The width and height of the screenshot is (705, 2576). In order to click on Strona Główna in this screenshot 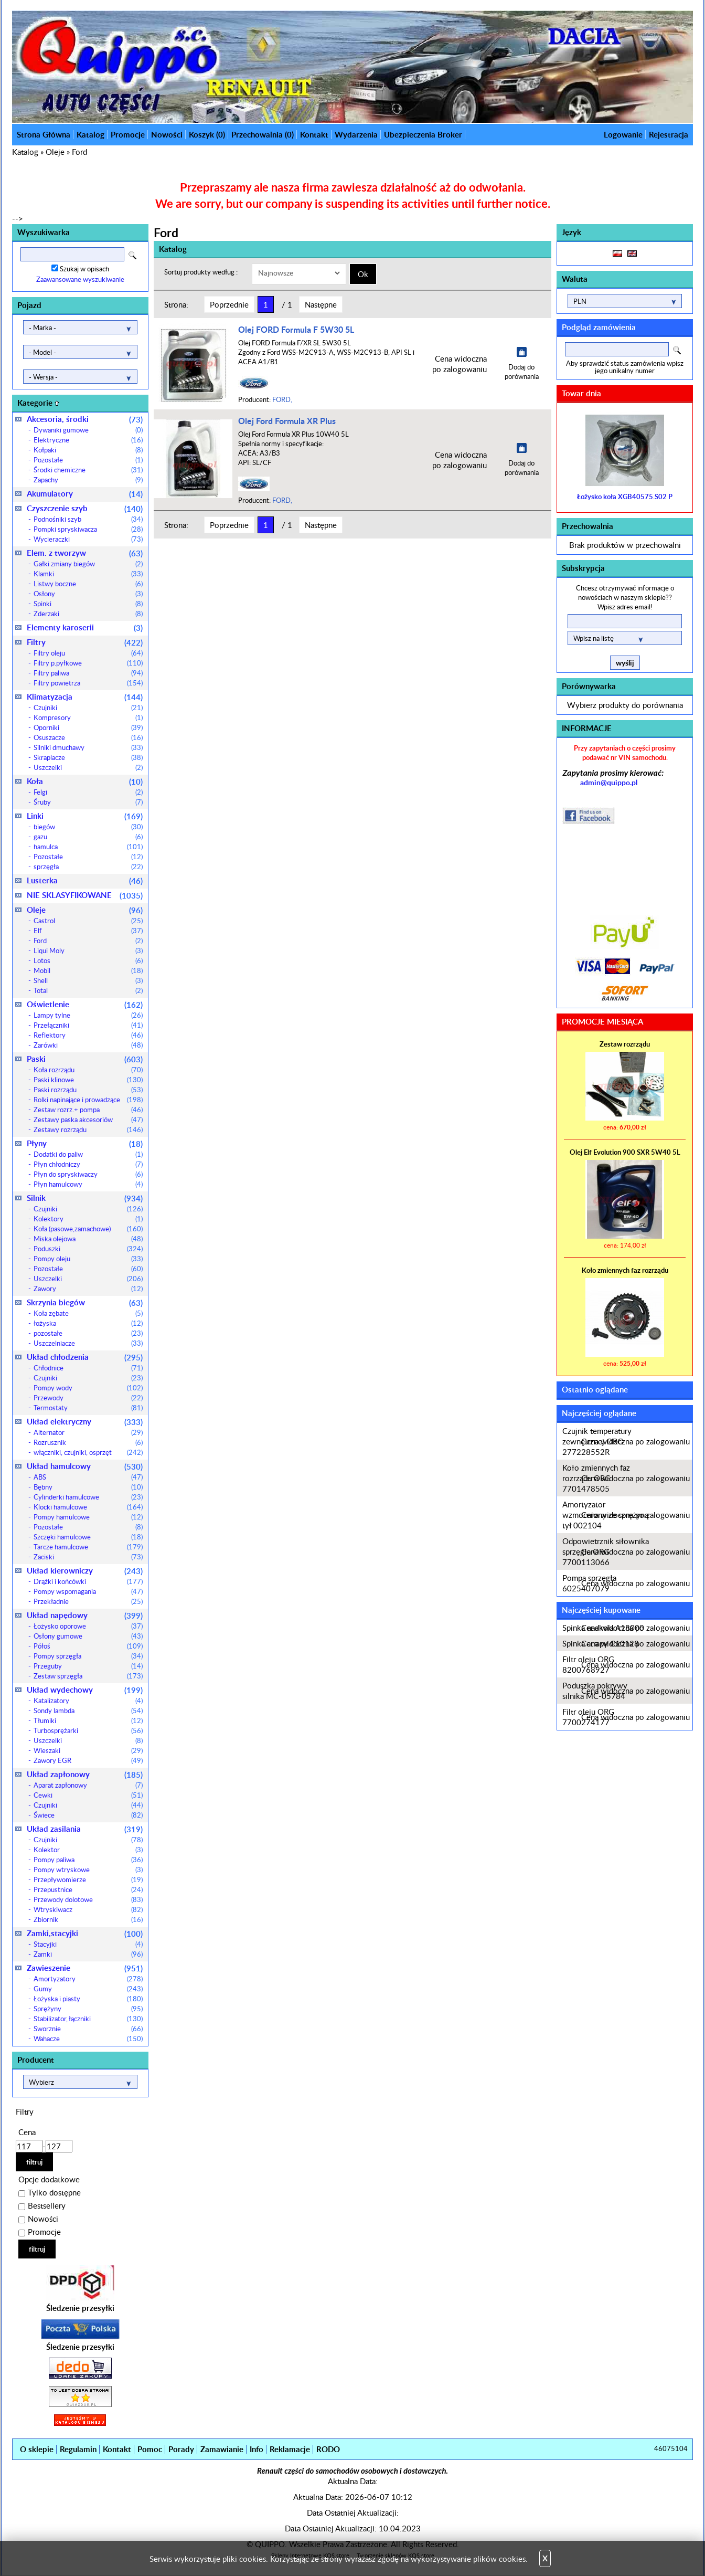, I will do `click(43, 134)`.